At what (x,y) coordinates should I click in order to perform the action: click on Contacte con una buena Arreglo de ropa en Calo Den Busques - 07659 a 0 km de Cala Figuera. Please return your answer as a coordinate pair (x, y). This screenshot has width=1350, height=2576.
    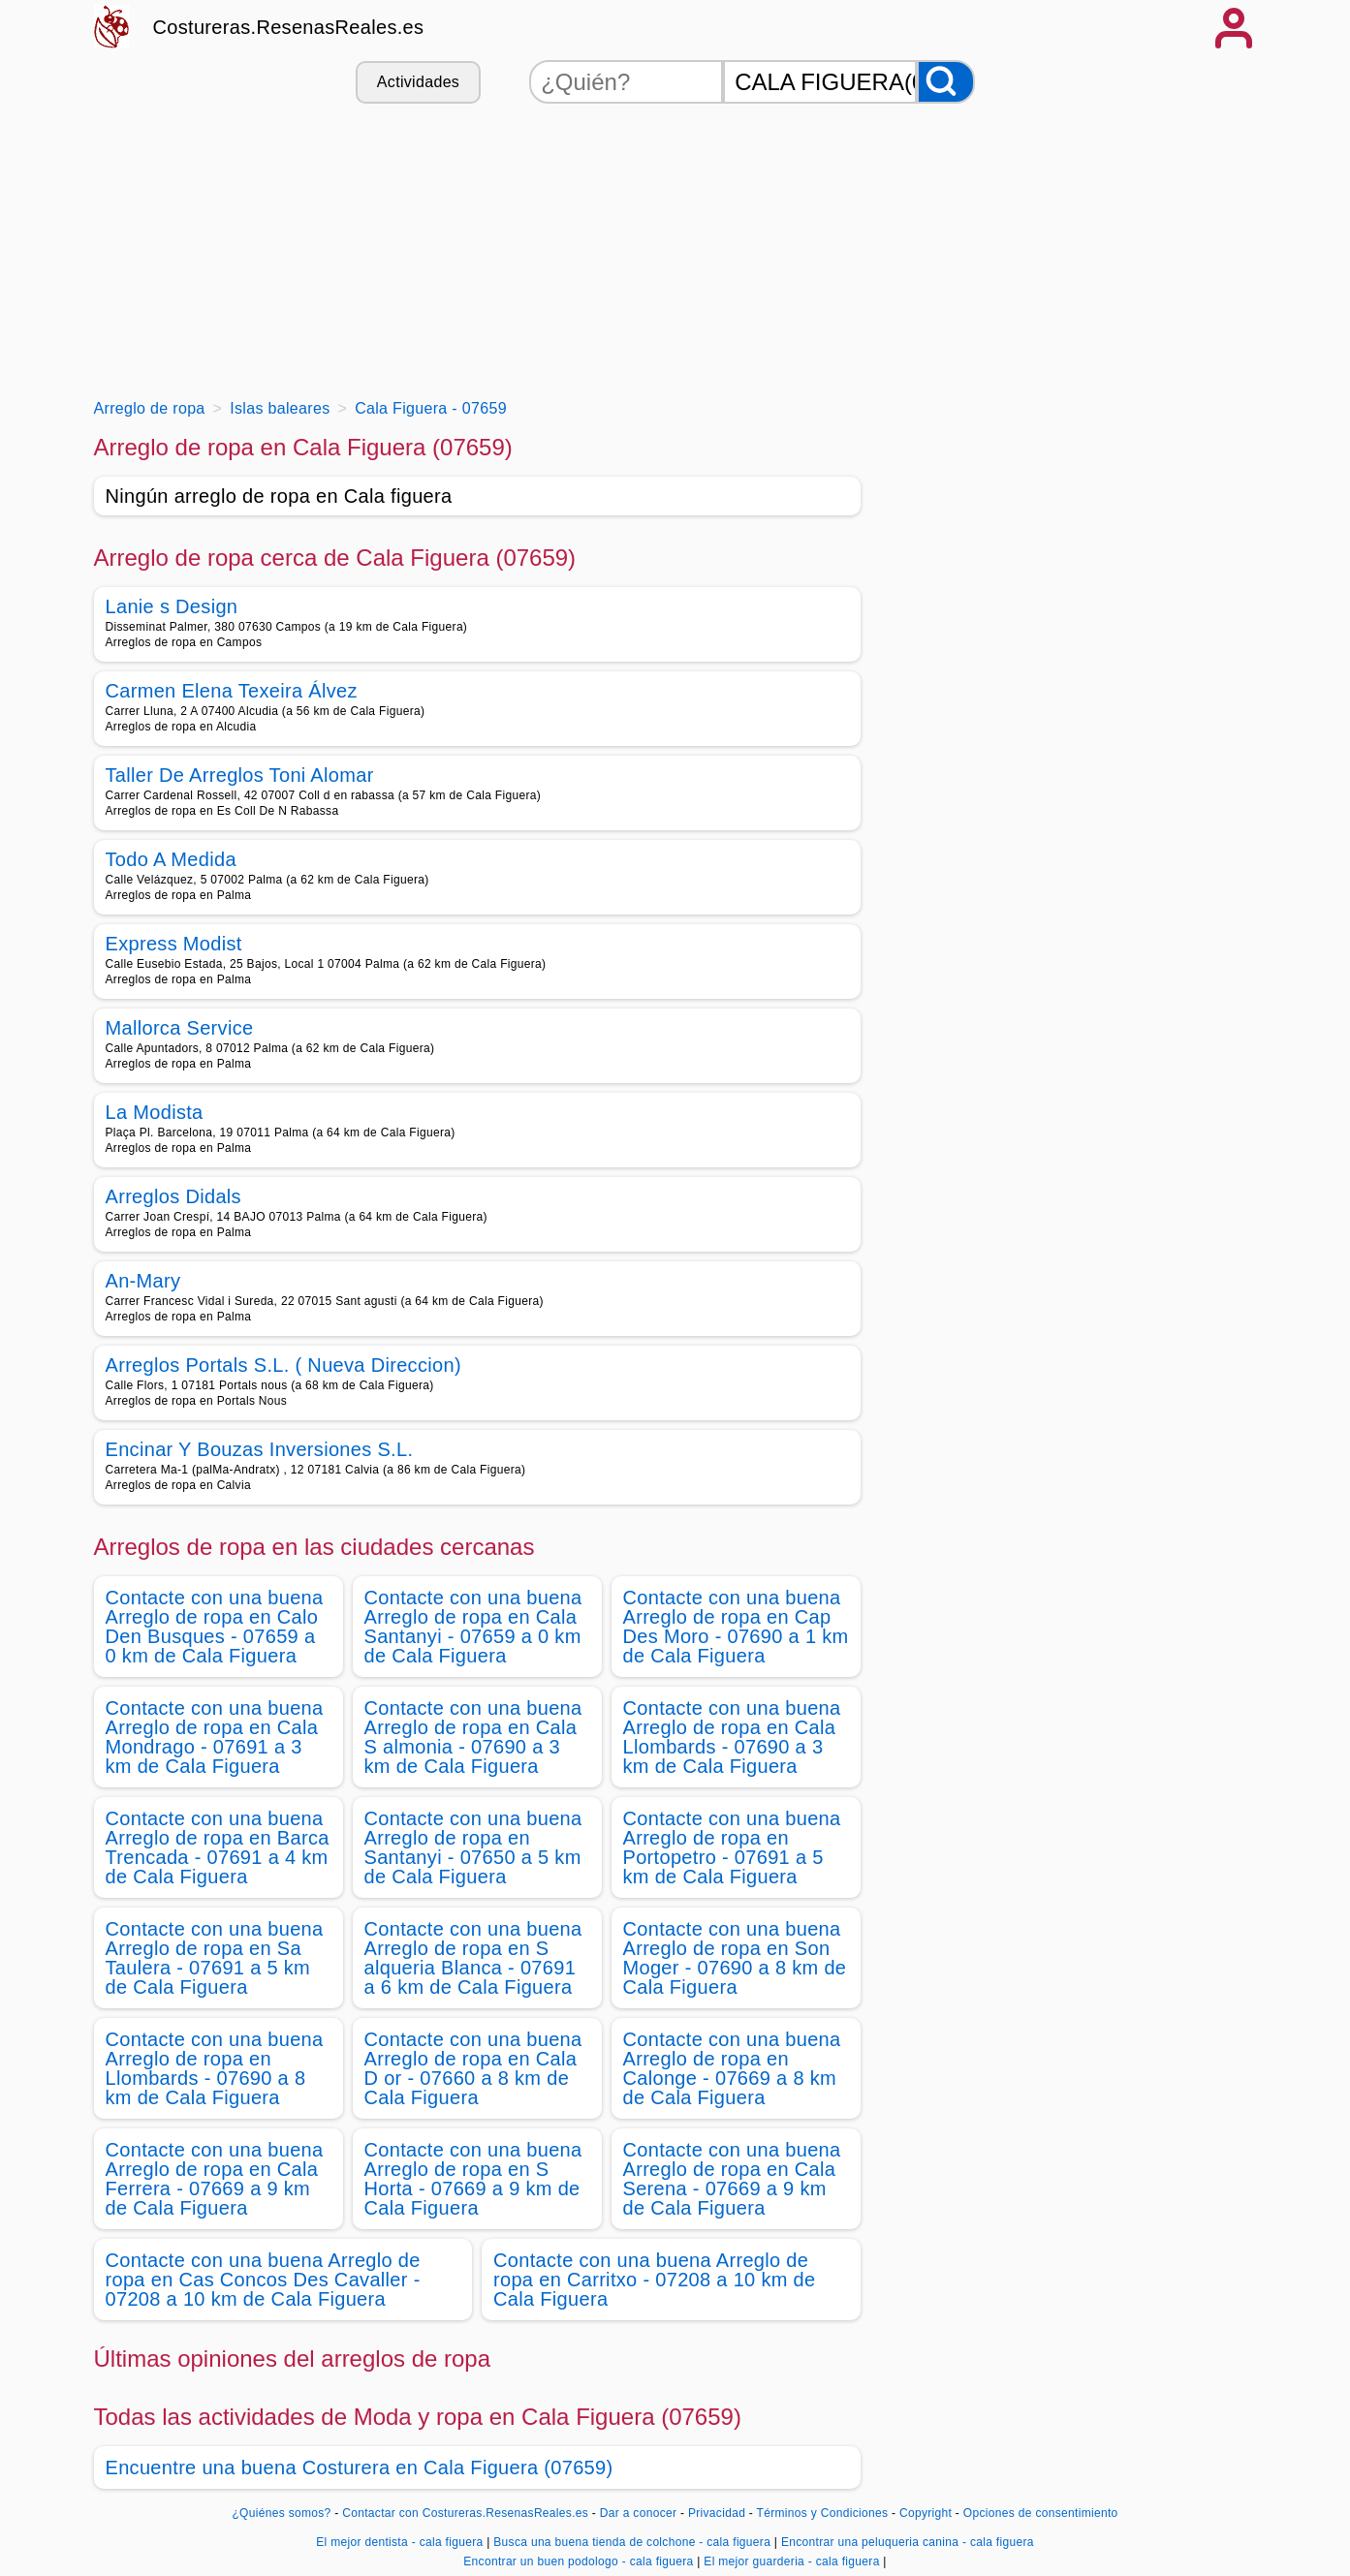
    Looking at the image, I should click on (215, 1626).